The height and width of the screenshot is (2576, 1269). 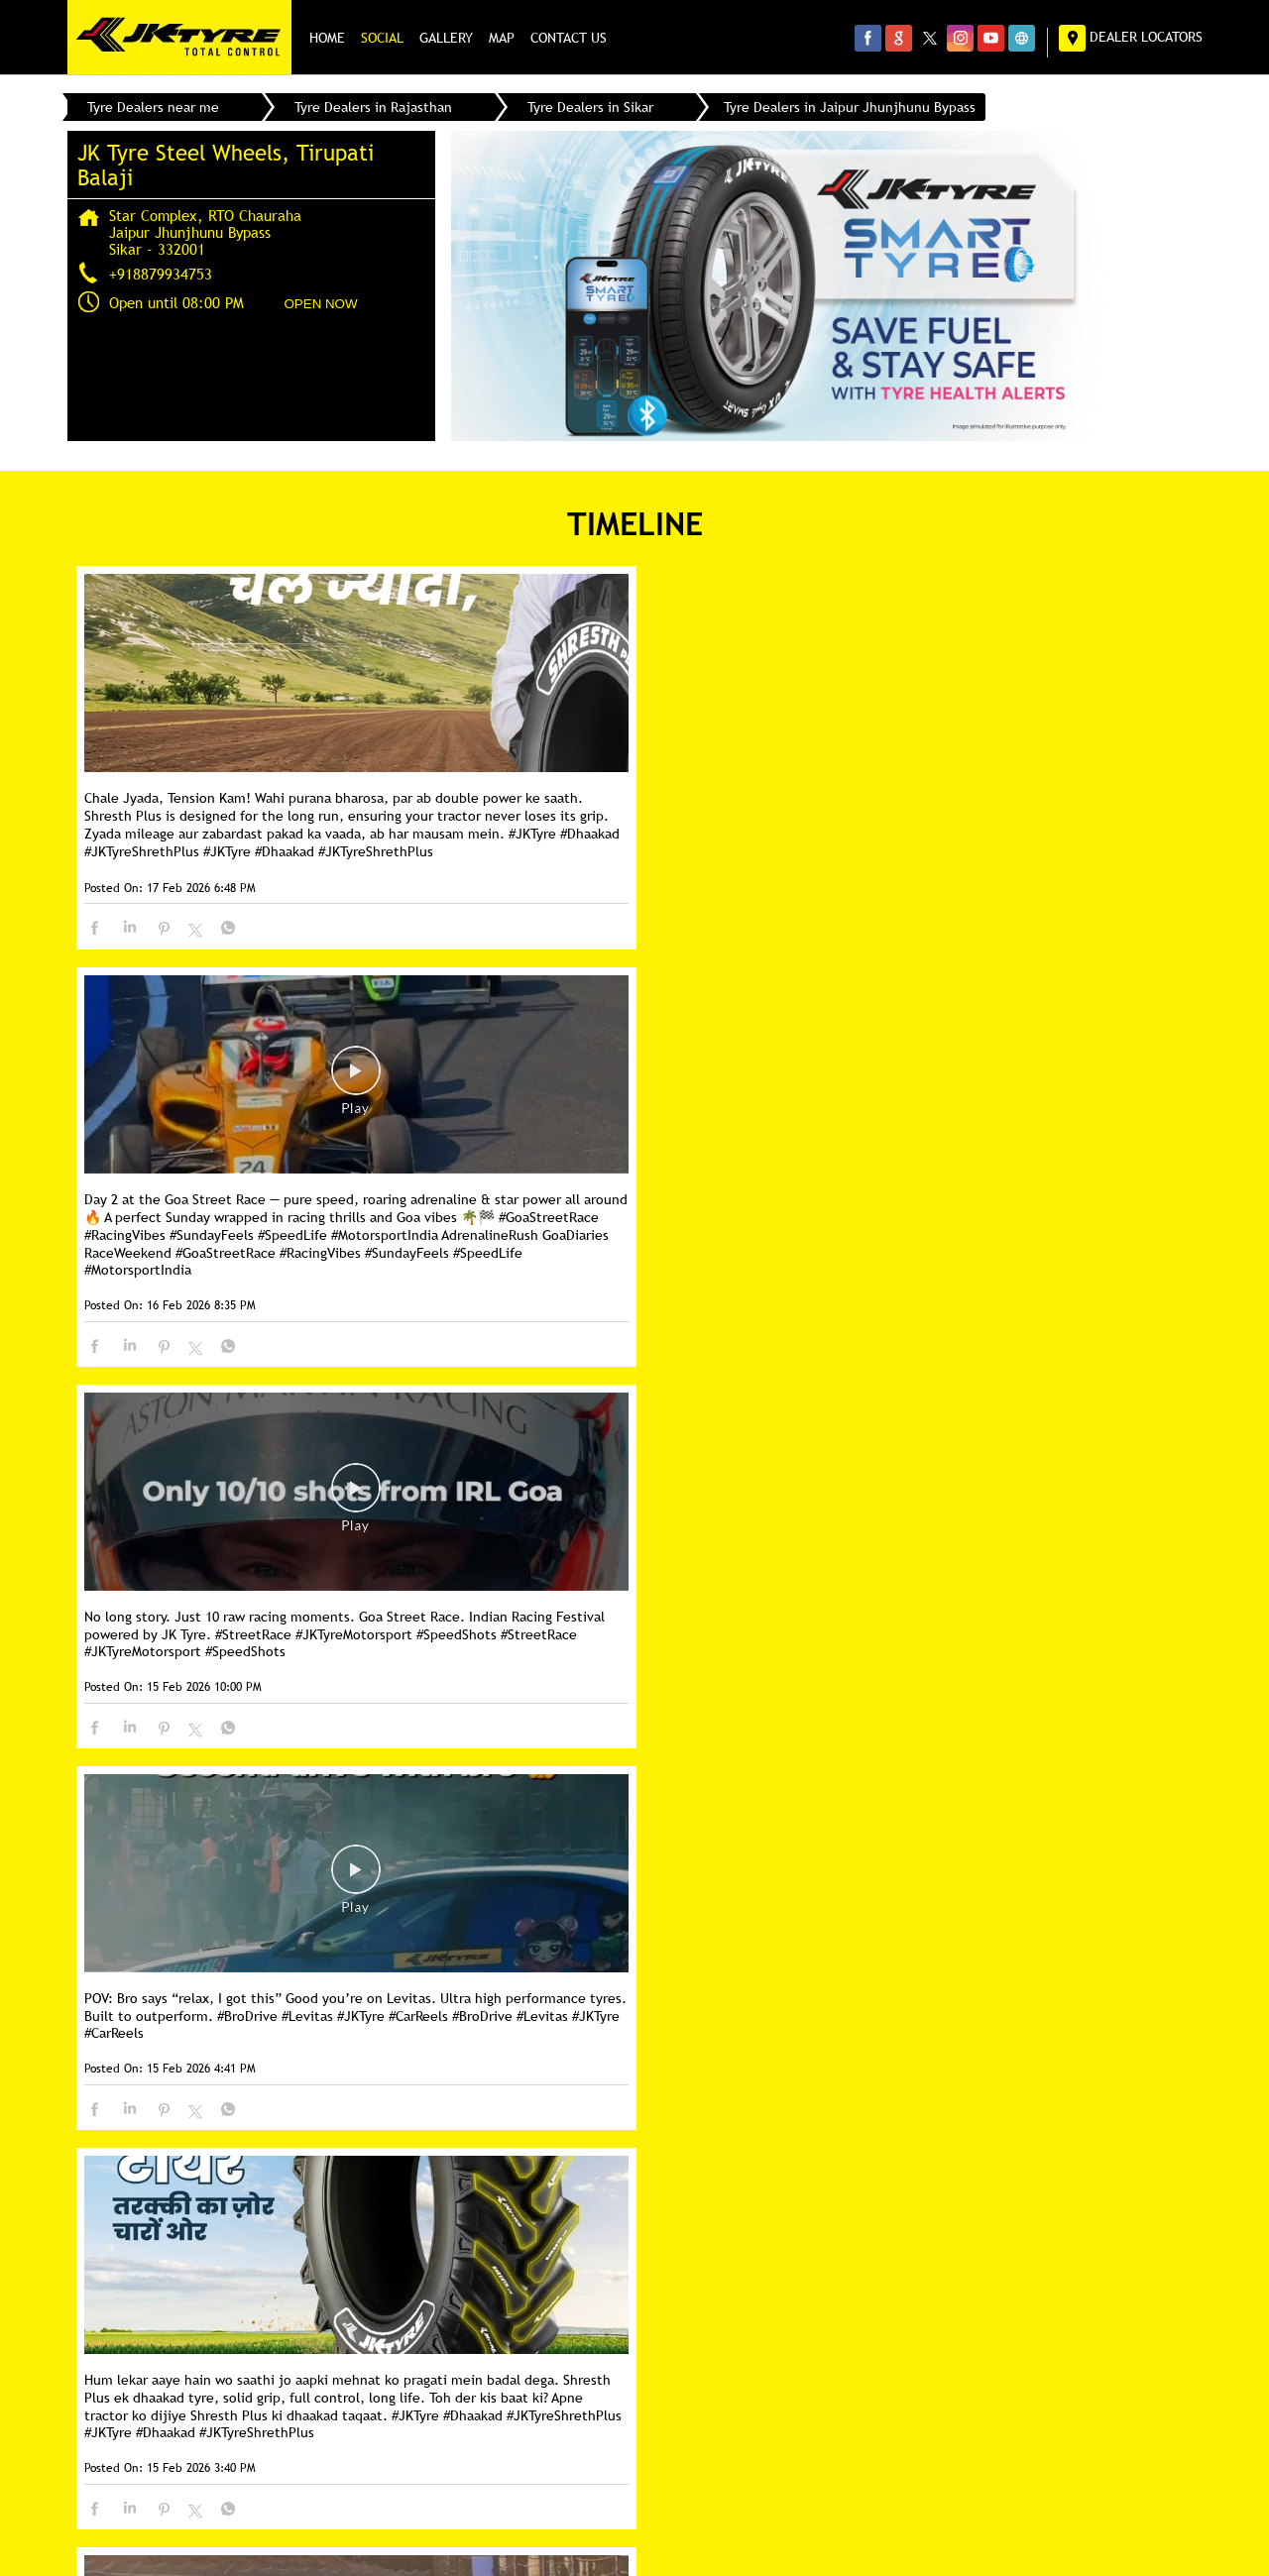 What do you see at coordinates (160, 273) in the screenshot?
I see `+918879934753` at bounding box center [160, 273].